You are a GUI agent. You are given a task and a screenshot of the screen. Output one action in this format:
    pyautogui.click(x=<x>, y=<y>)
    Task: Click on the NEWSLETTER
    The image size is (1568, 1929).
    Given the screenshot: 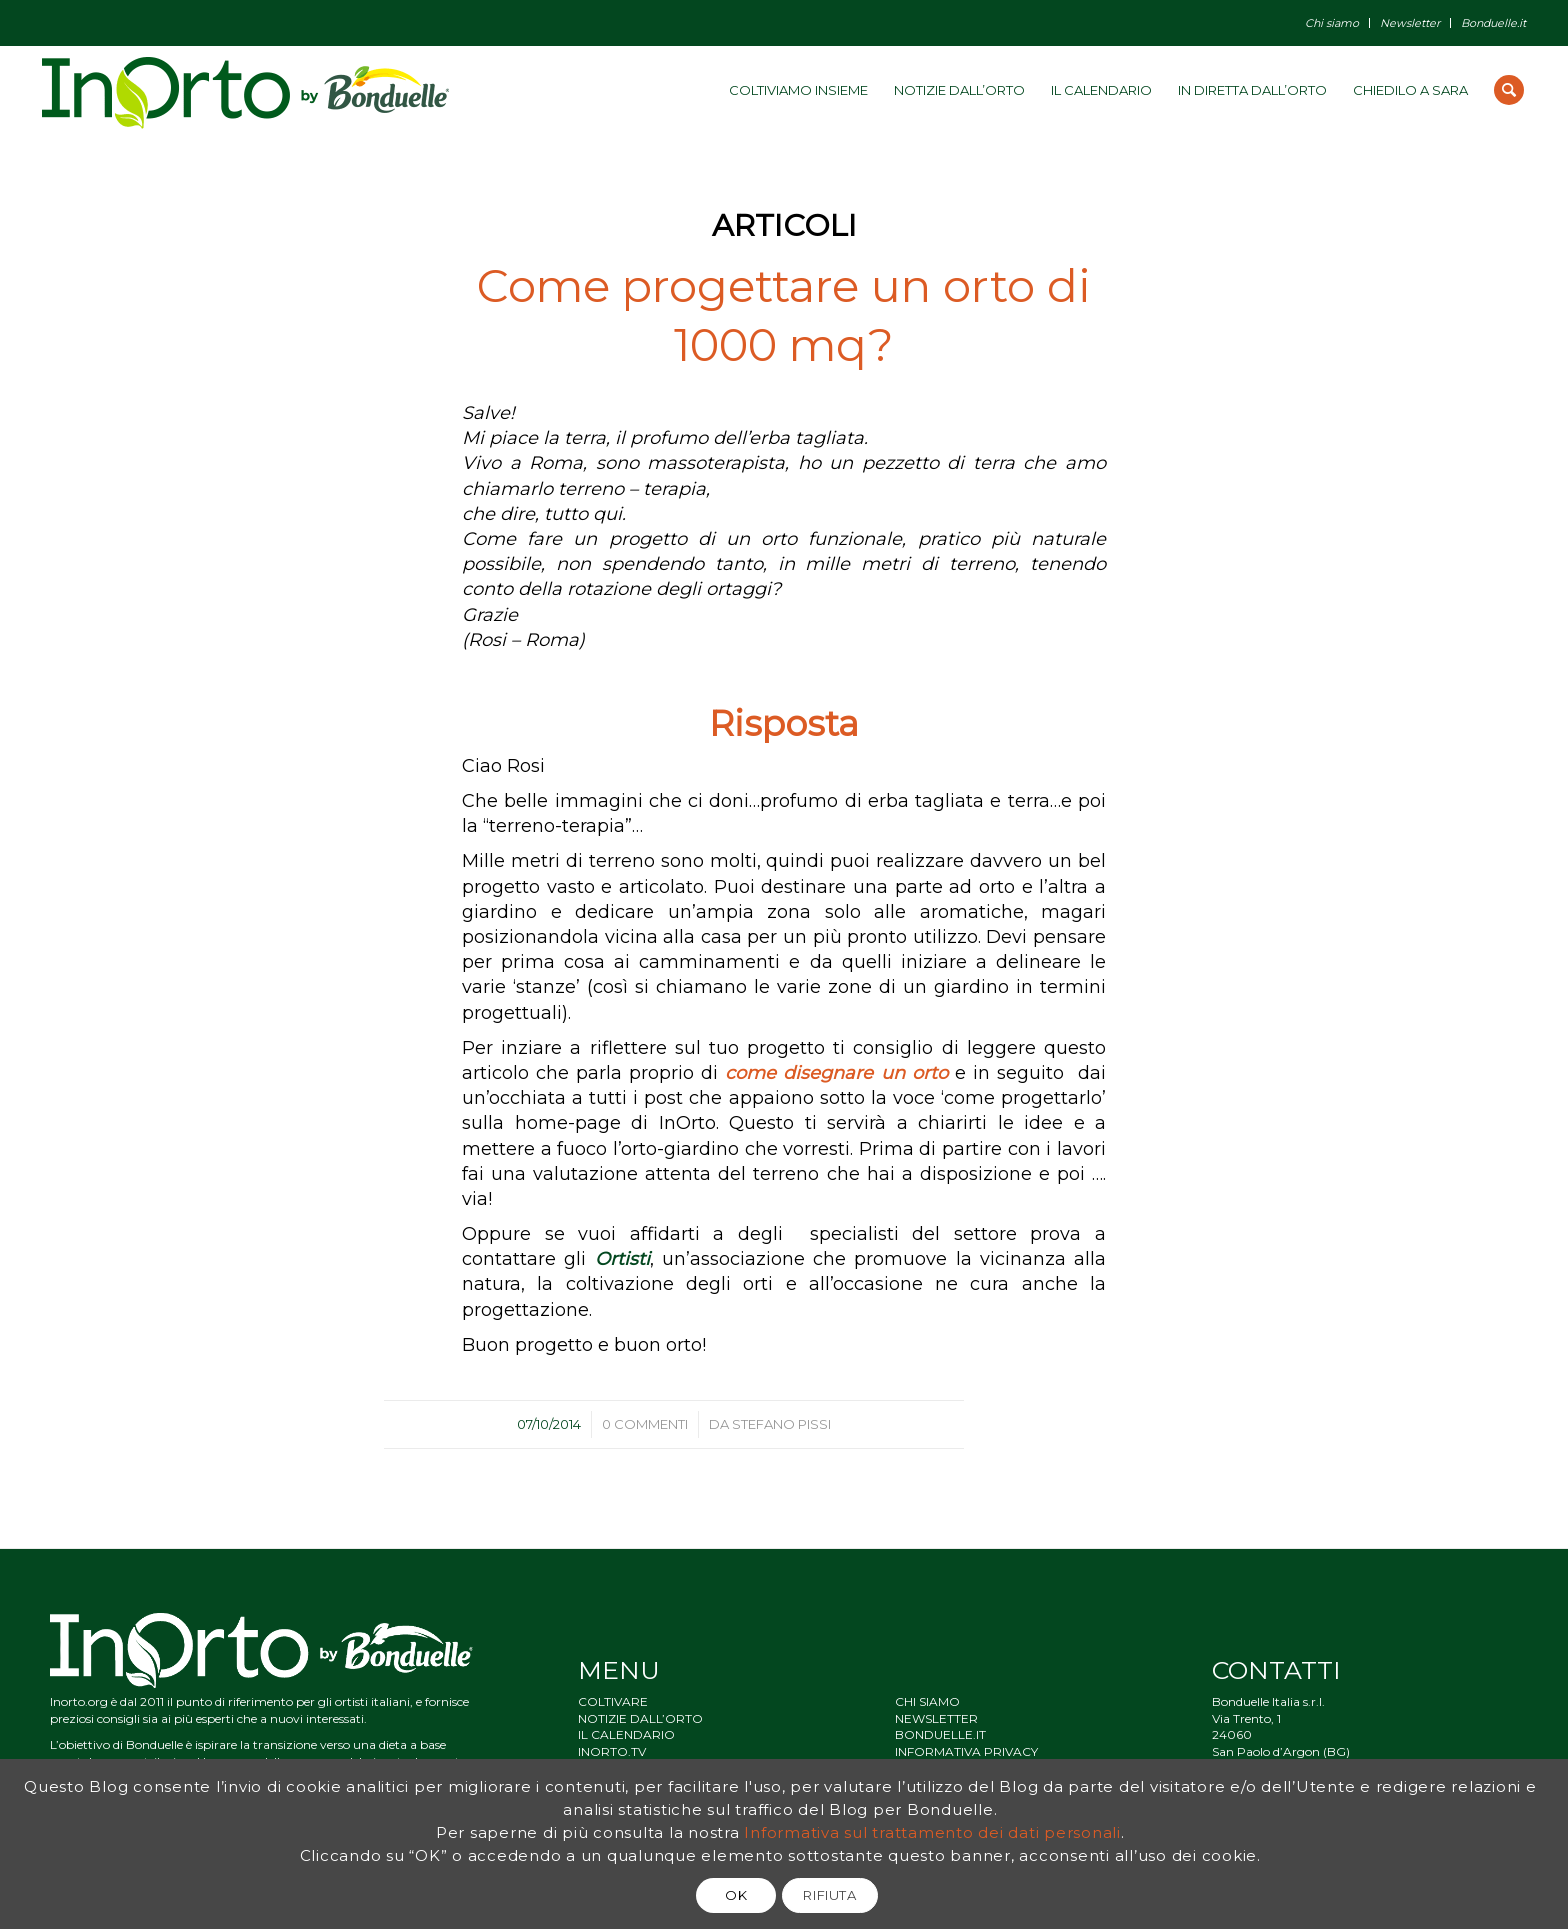 What is the action you would take?
    pyautogui.click(x=936, y=1718)
    